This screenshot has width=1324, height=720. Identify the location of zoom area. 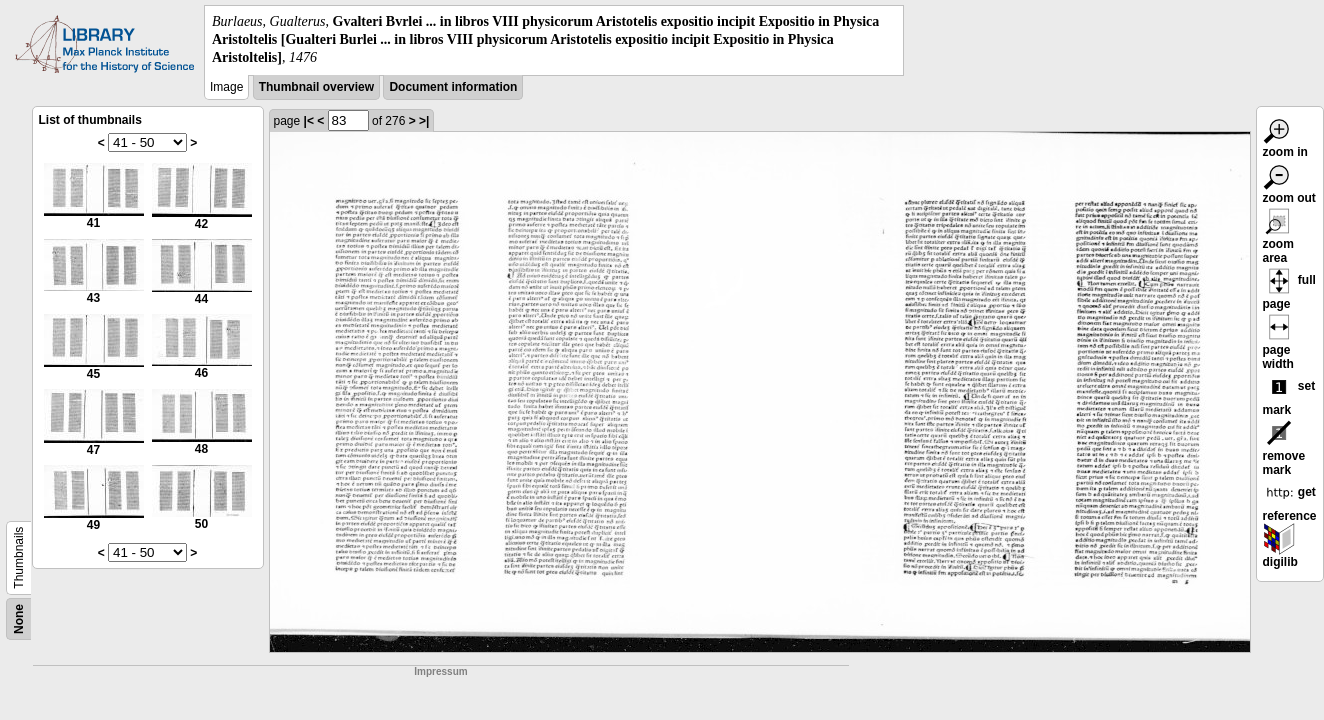
(1279, 239).